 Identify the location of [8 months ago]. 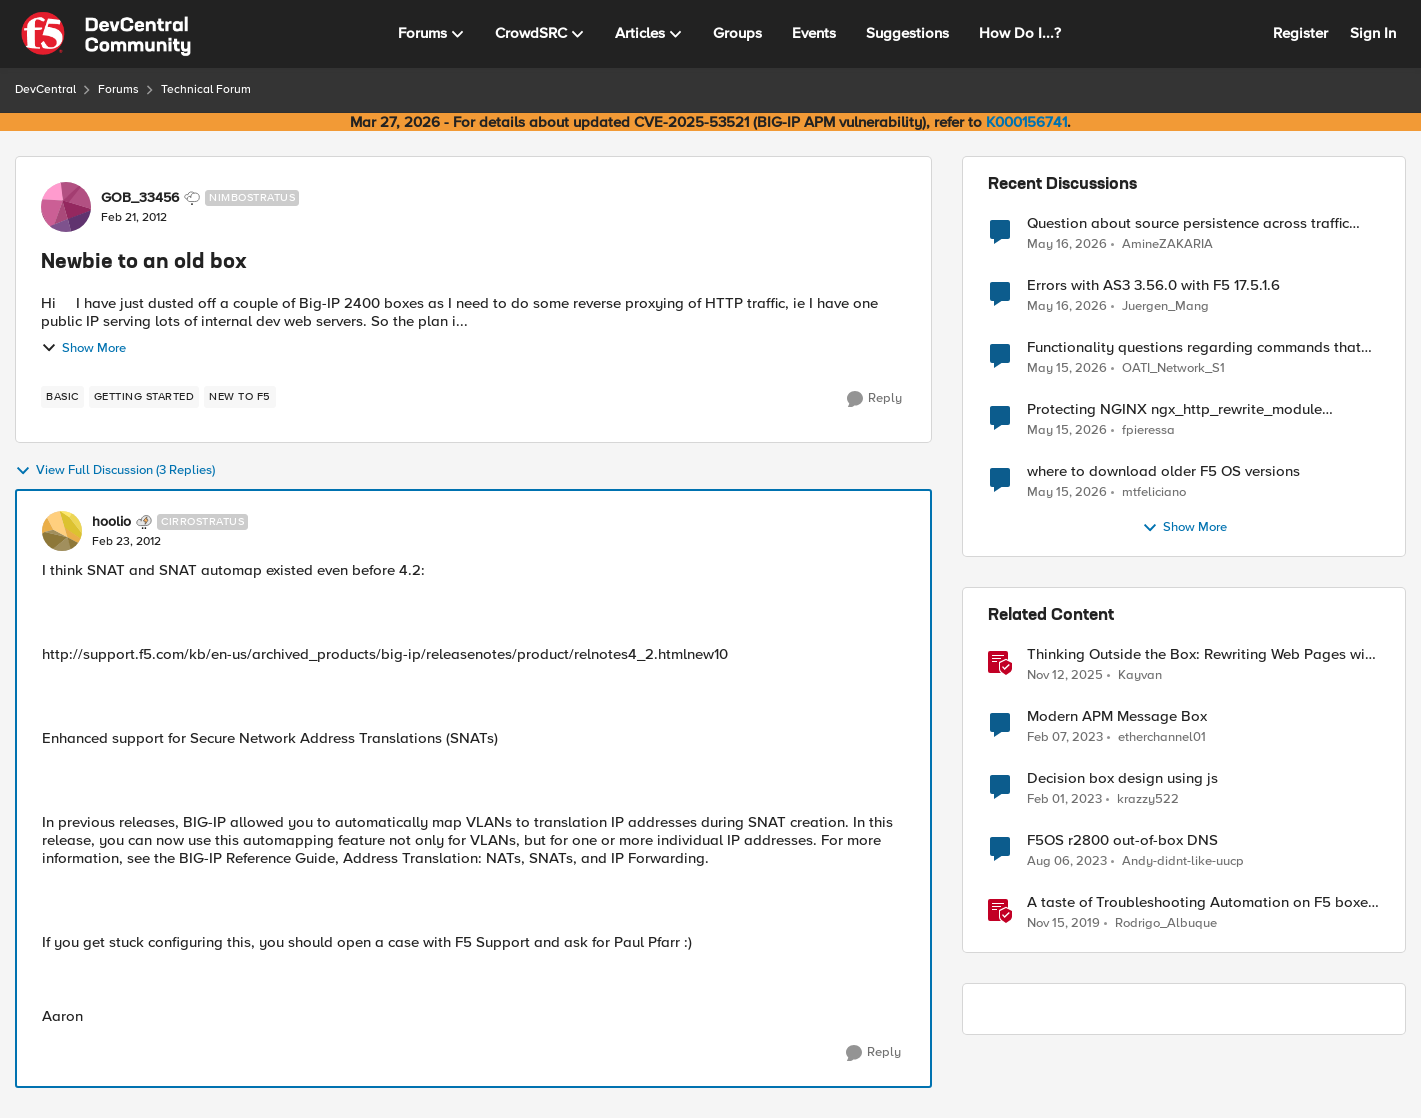
(1065, 676).